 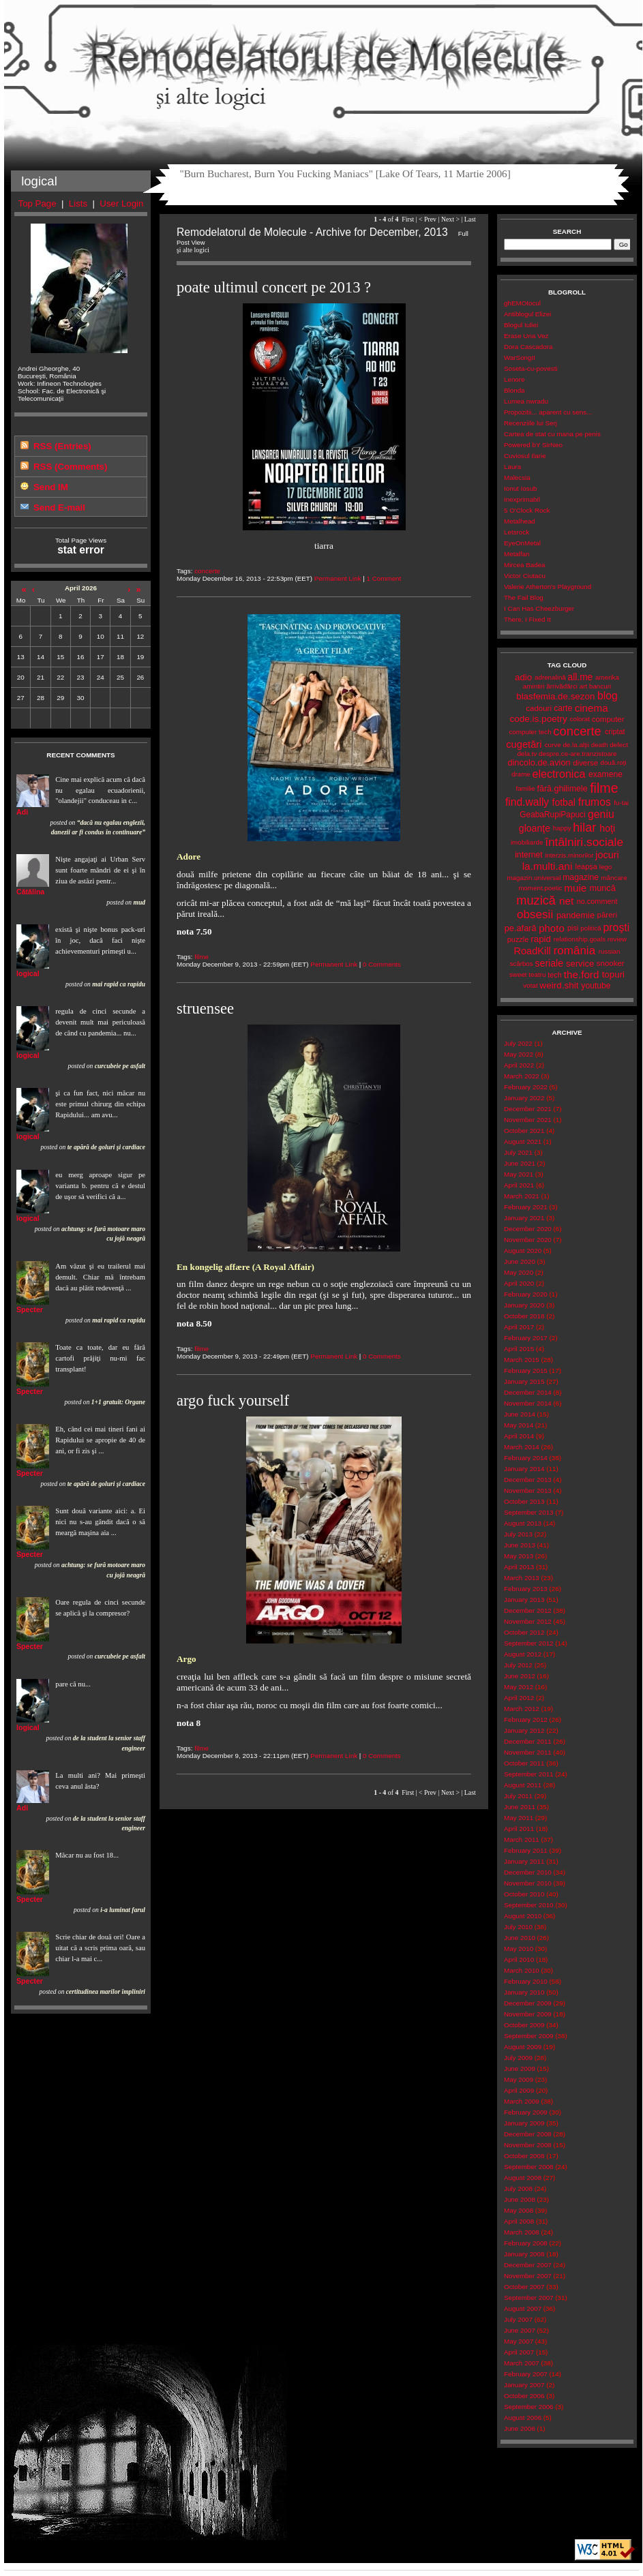 What do you see at coordinates (524, 1218) in the screenshot?
I see `January 2021` at bounding box center [524, 1218].